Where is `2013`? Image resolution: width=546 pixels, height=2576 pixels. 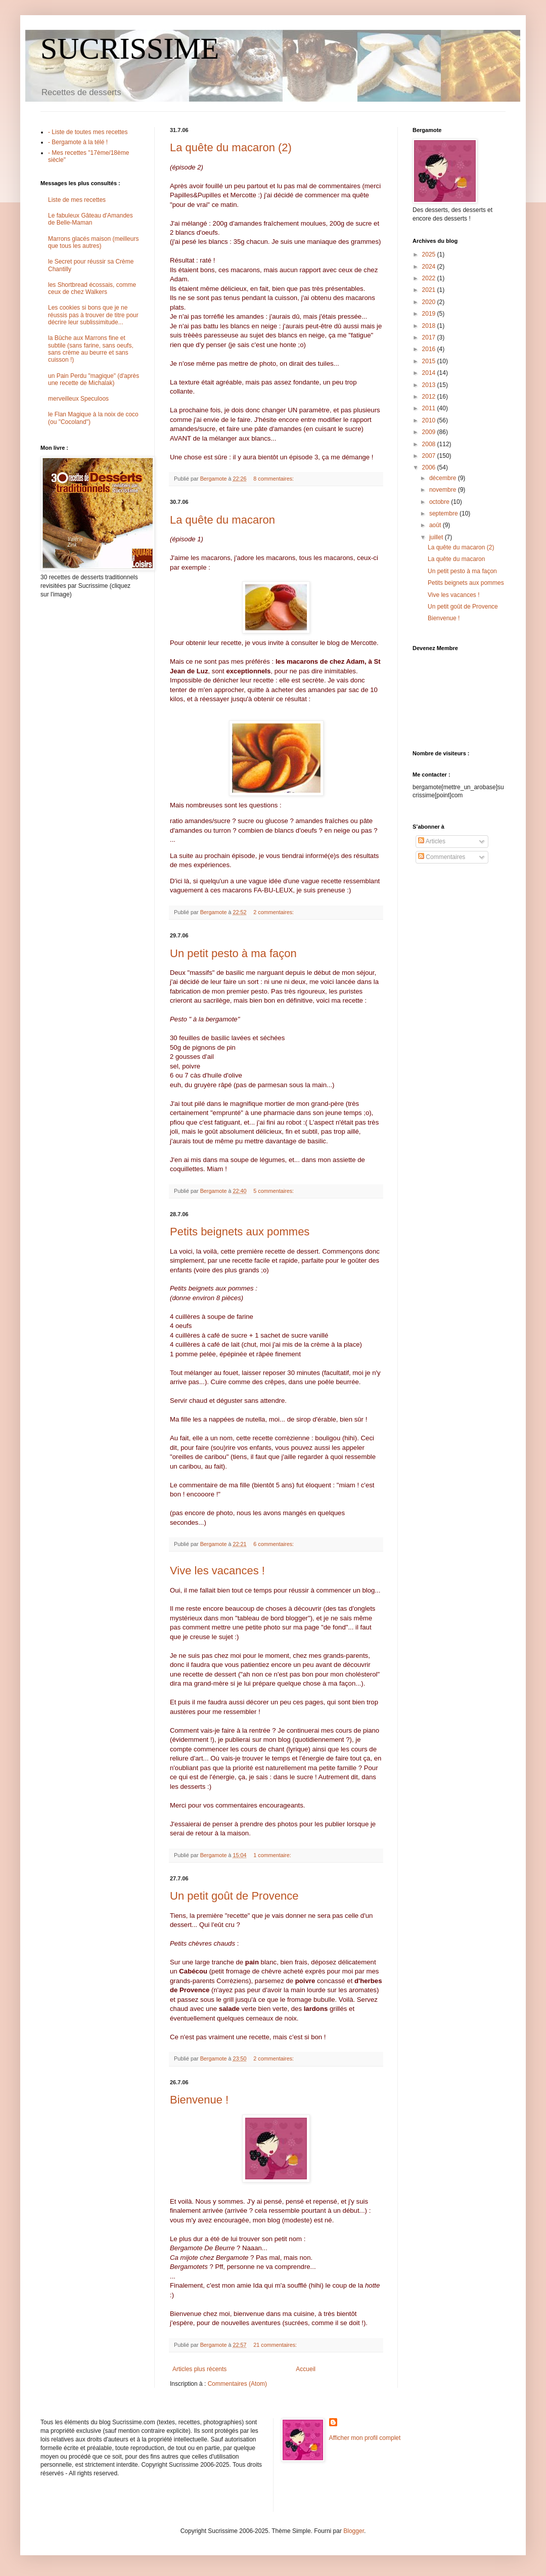
2013 is located at coordinates (429, 385).